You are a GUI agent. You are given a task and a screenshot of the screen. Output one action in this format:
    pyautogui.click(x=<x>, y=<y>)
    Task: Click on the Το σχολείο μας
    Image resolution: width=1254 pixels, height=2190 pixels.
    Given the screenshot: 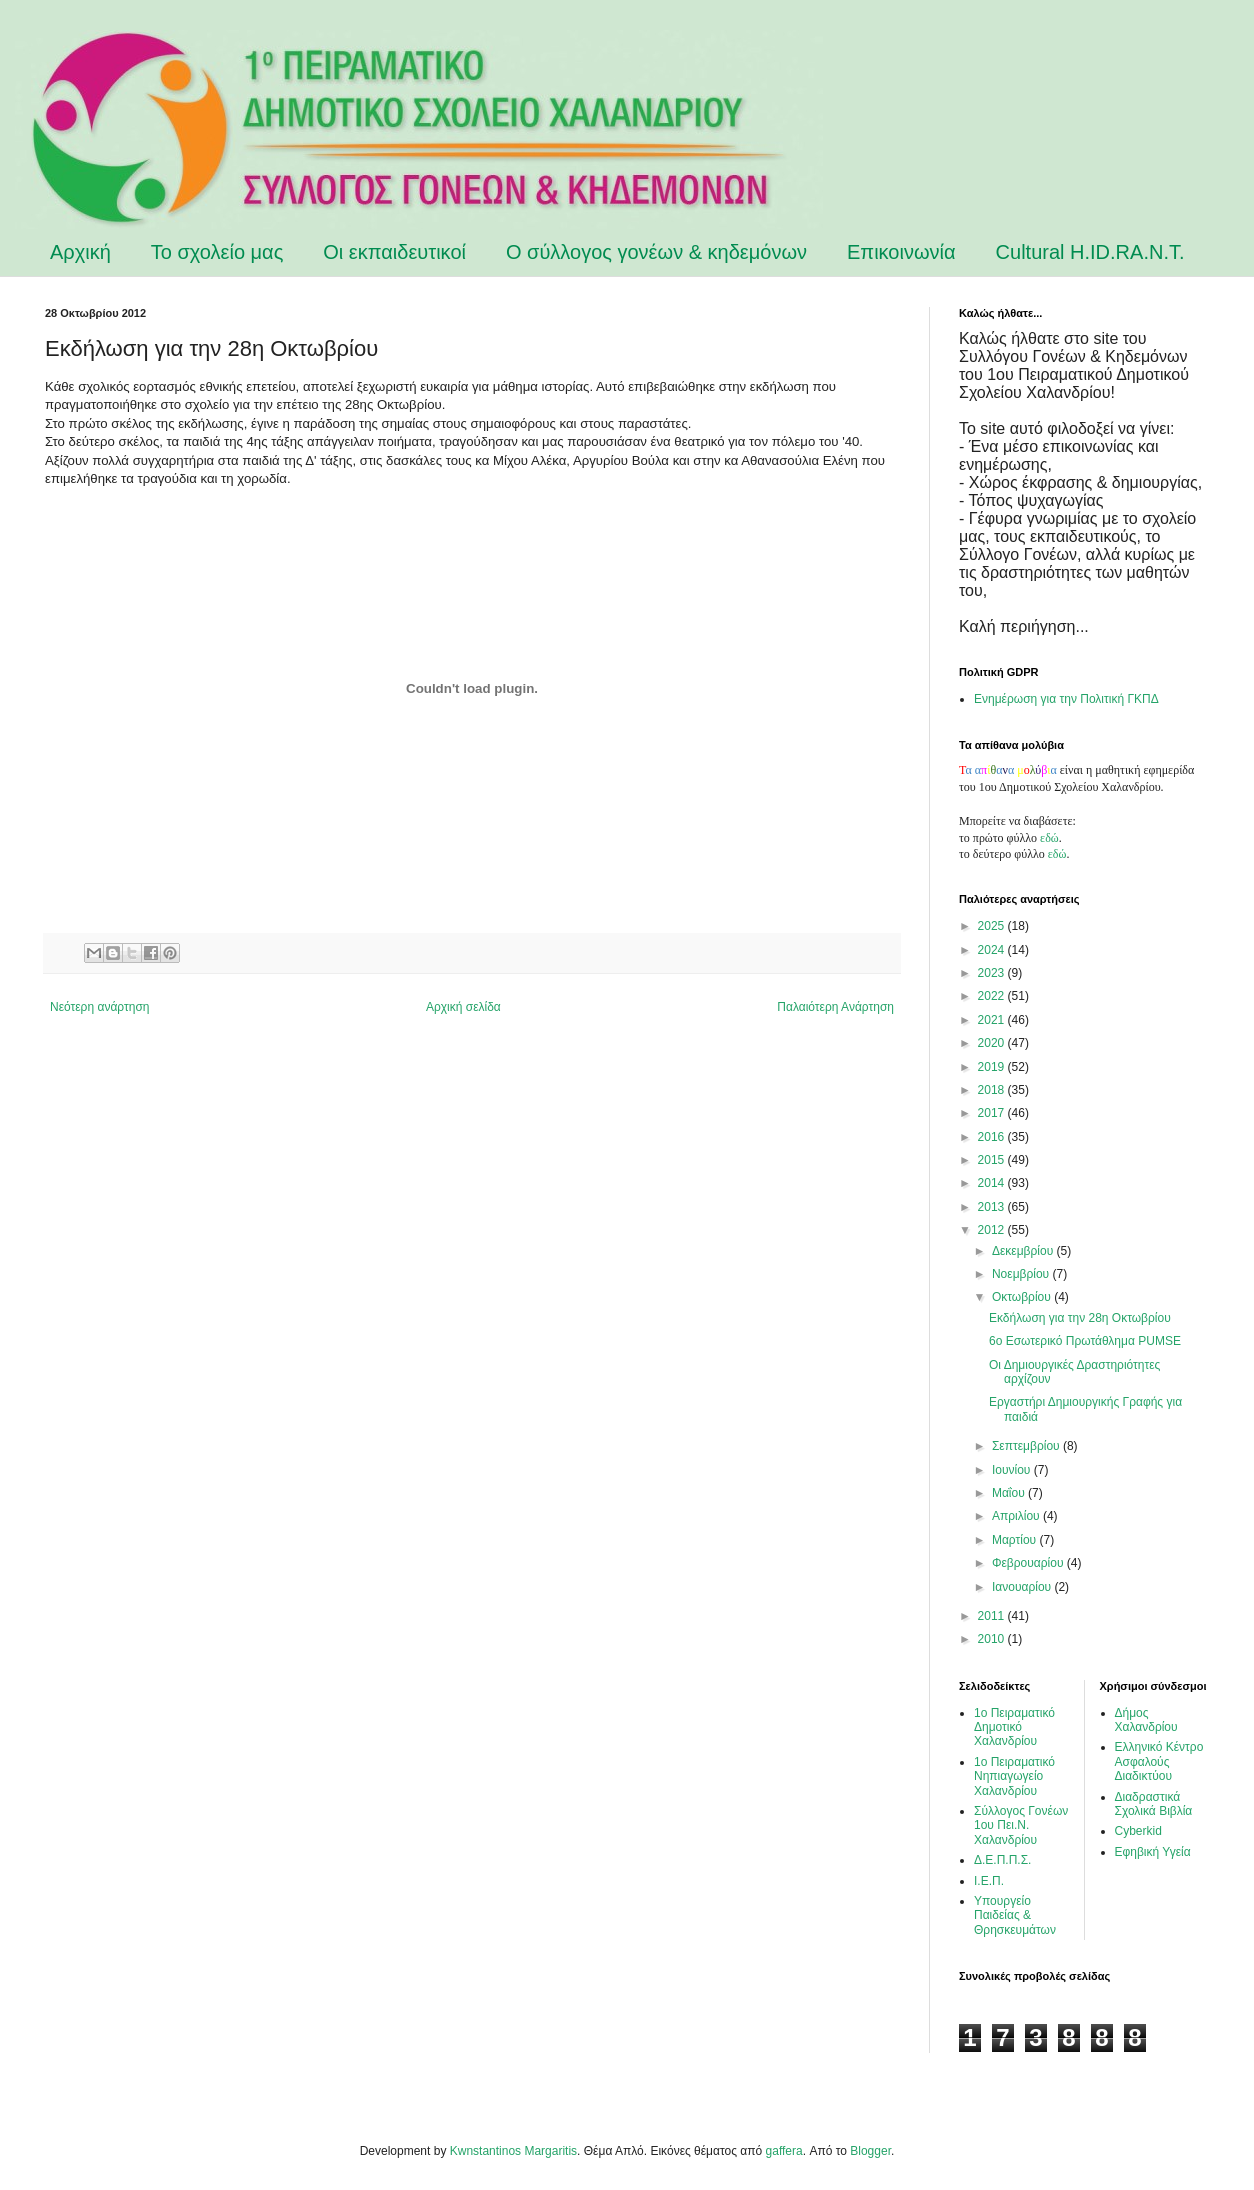 What is the action you would take?
    pyautogui.click(x=217, y=252)
    